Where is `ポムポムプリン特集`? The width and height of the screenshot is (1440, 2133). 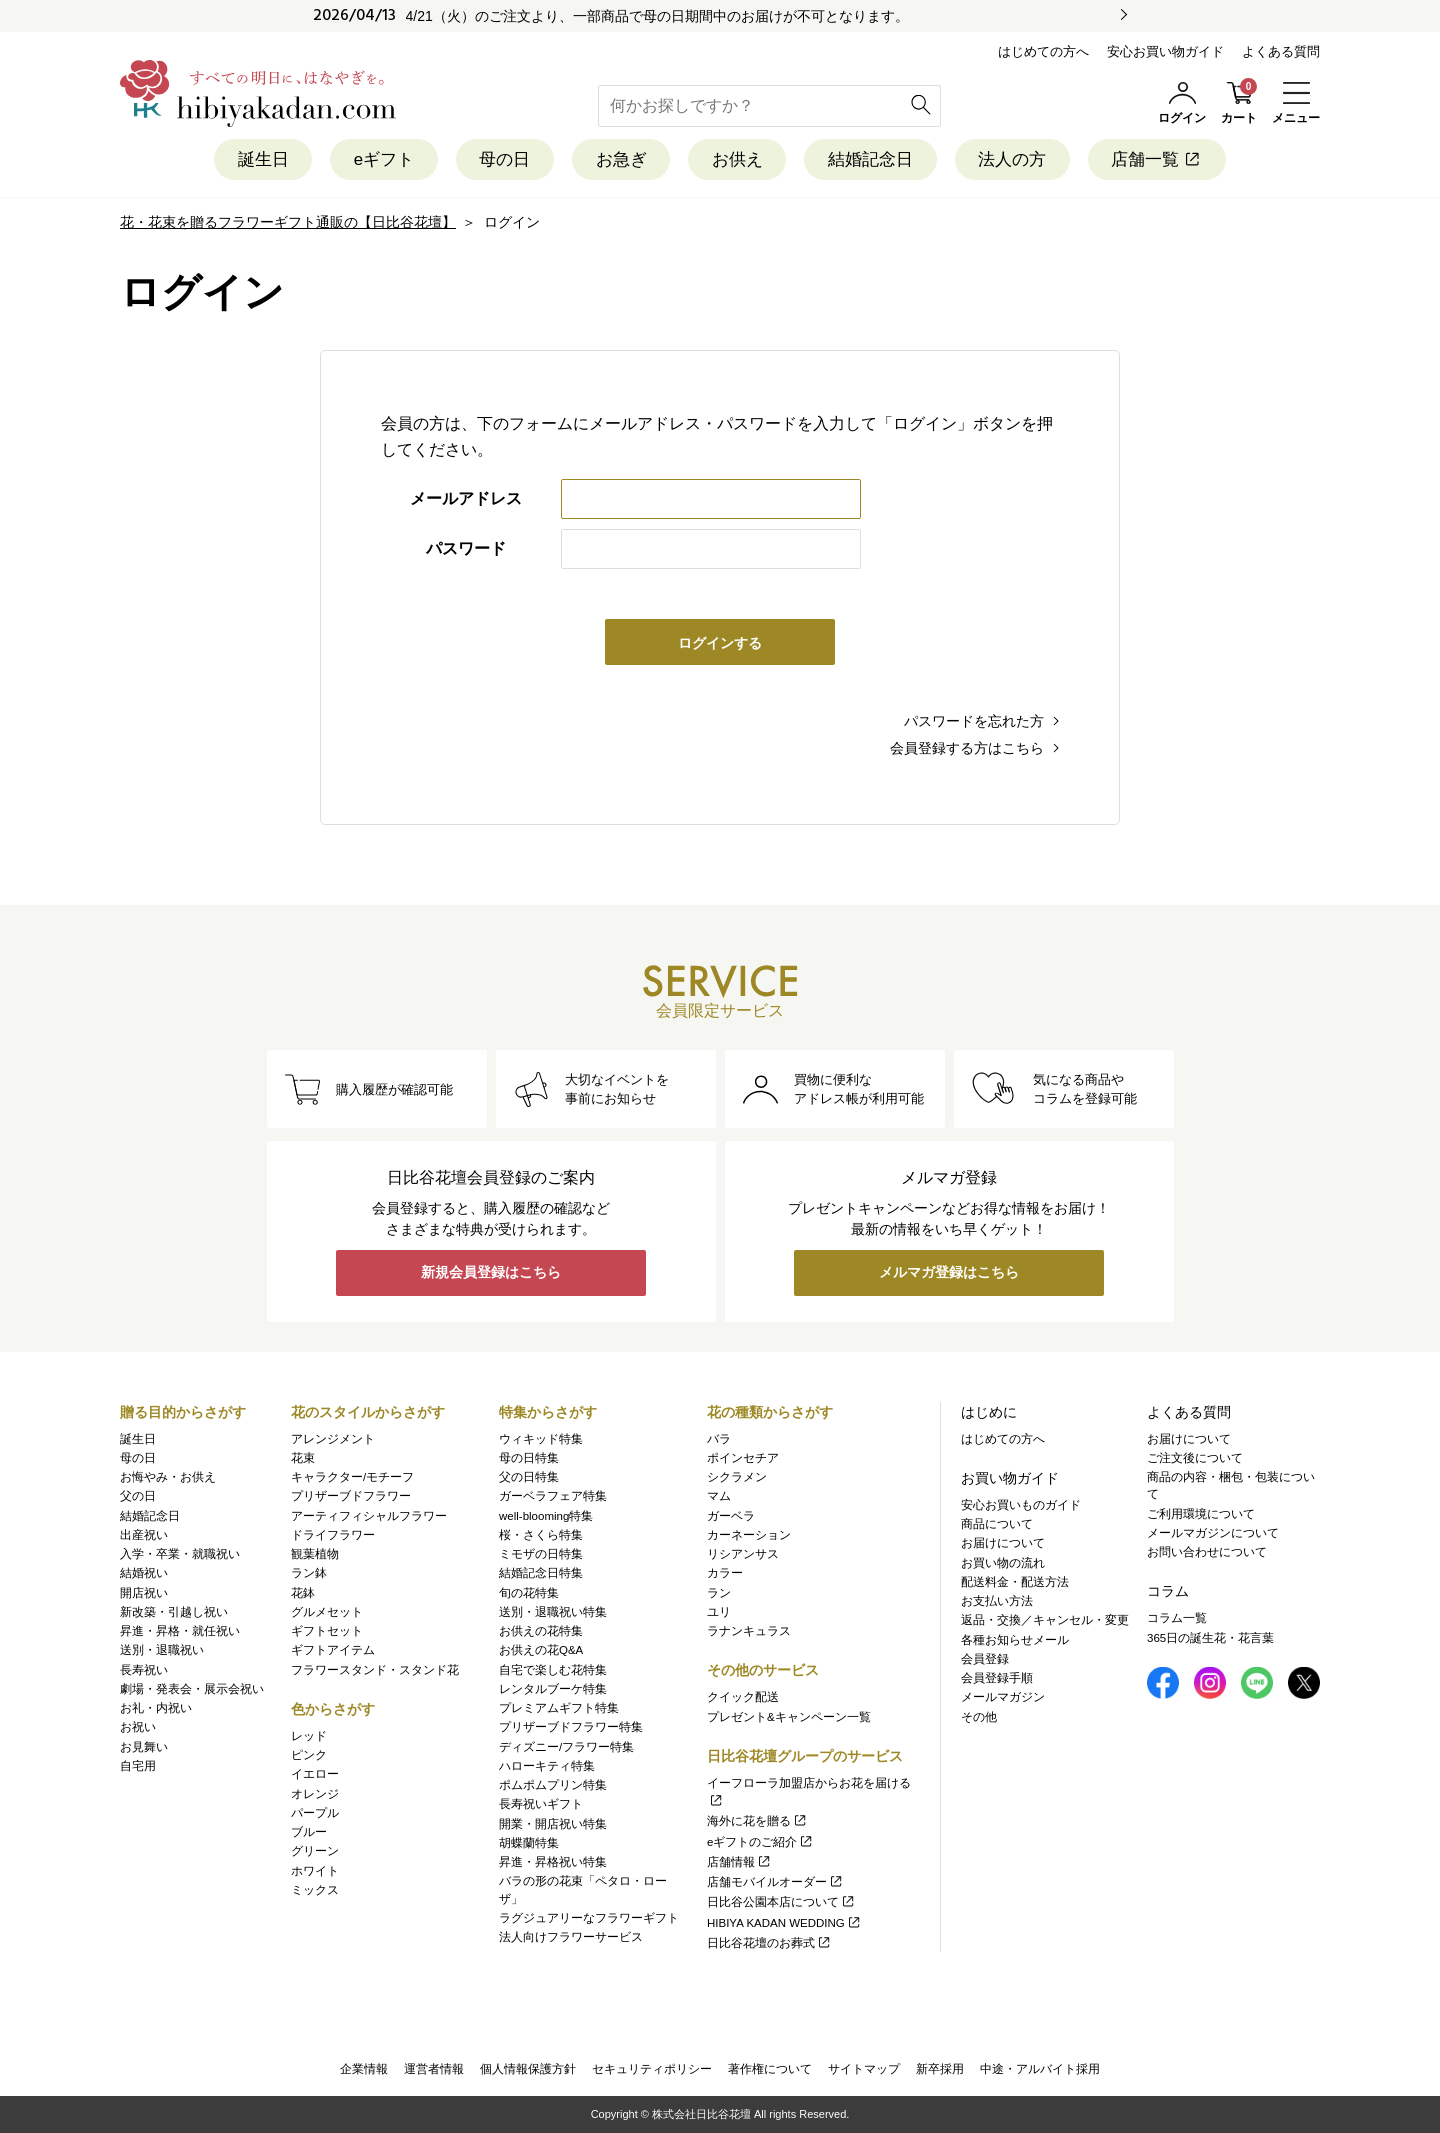
ポムポムプリン特集 is located at coordinates (553, 1785).